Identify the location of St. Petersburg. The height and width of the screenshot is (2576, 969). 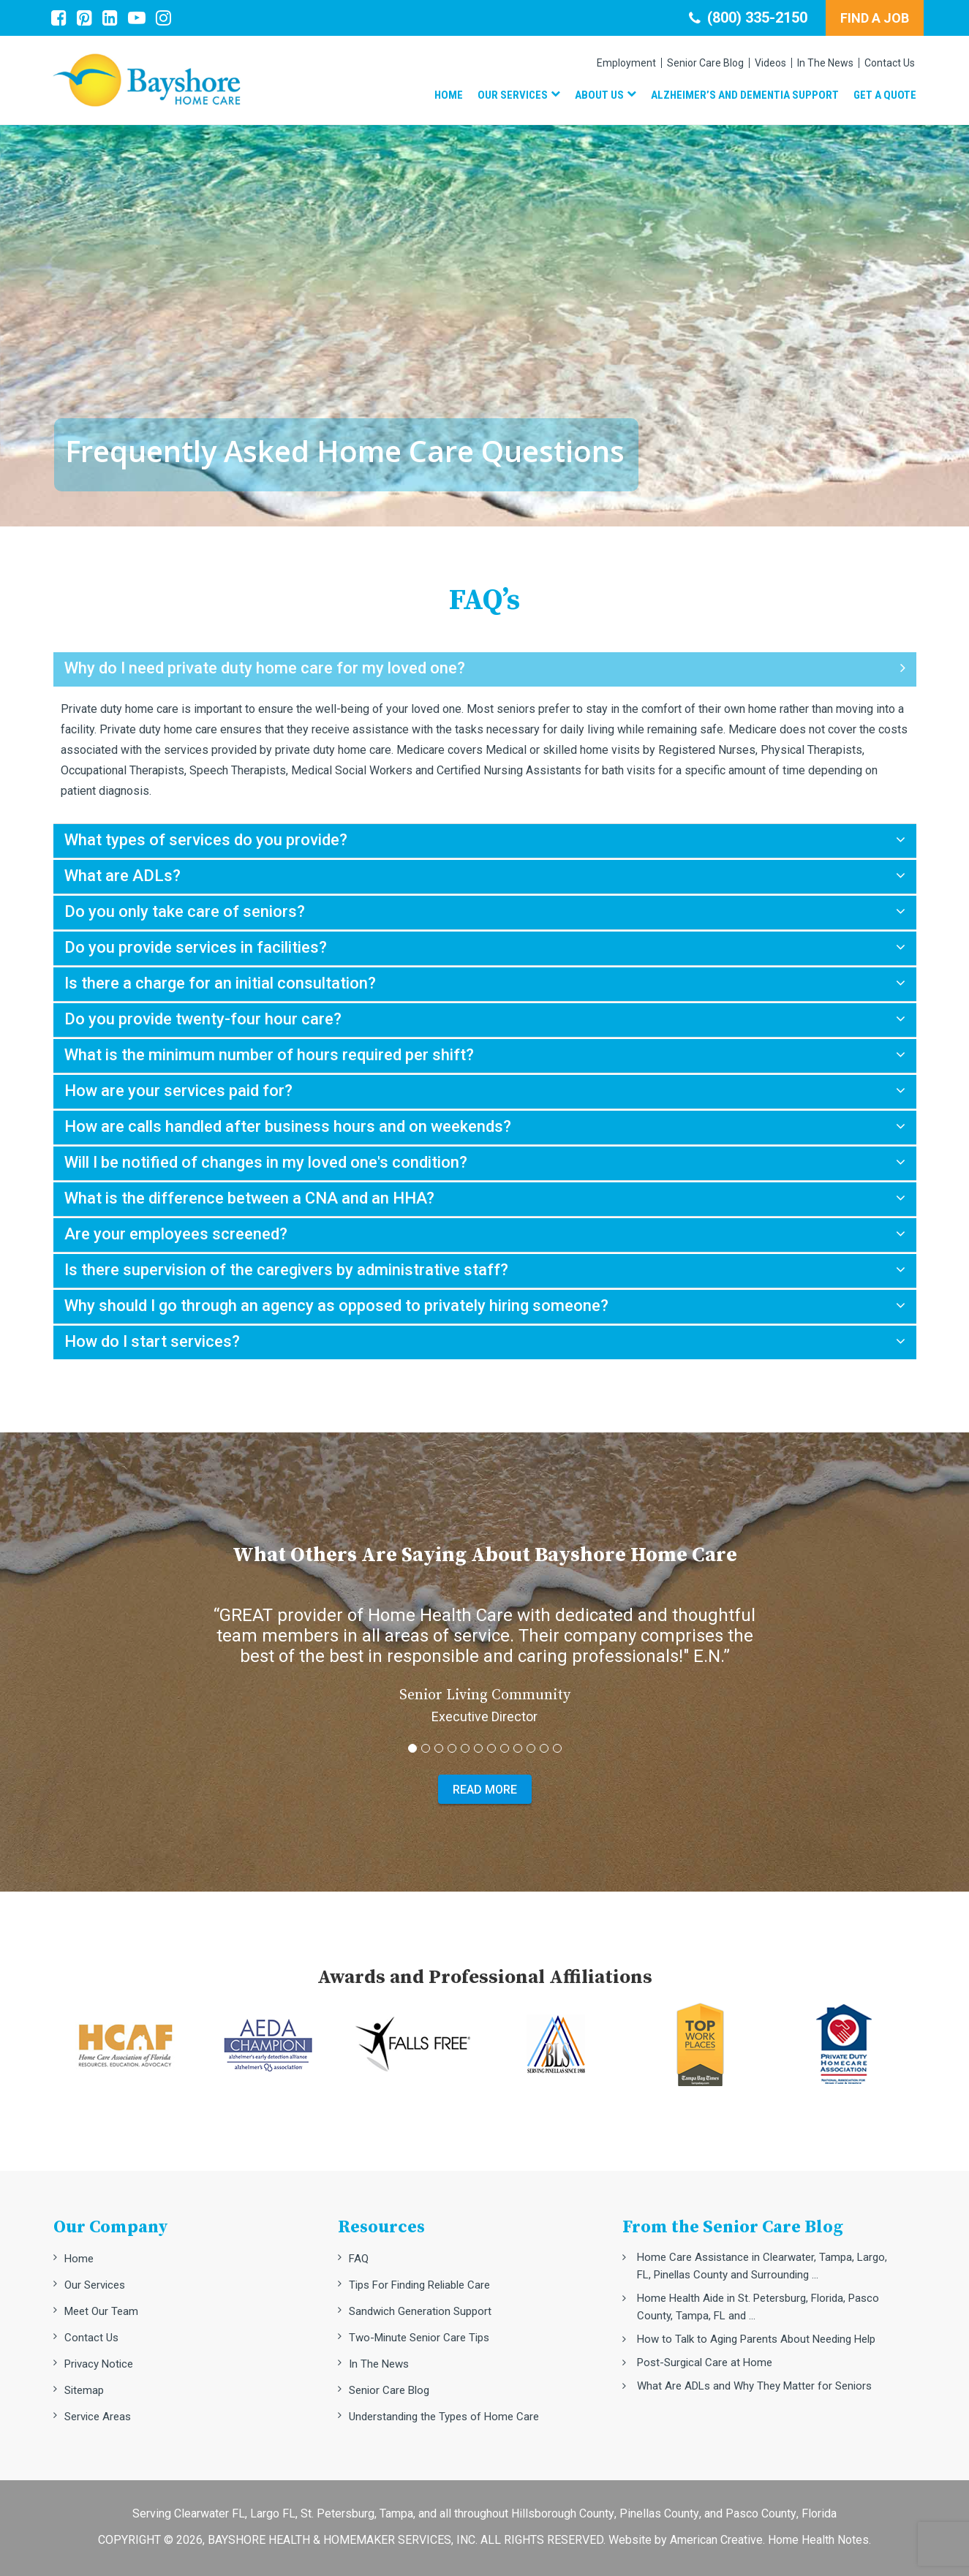
(337, 2513).